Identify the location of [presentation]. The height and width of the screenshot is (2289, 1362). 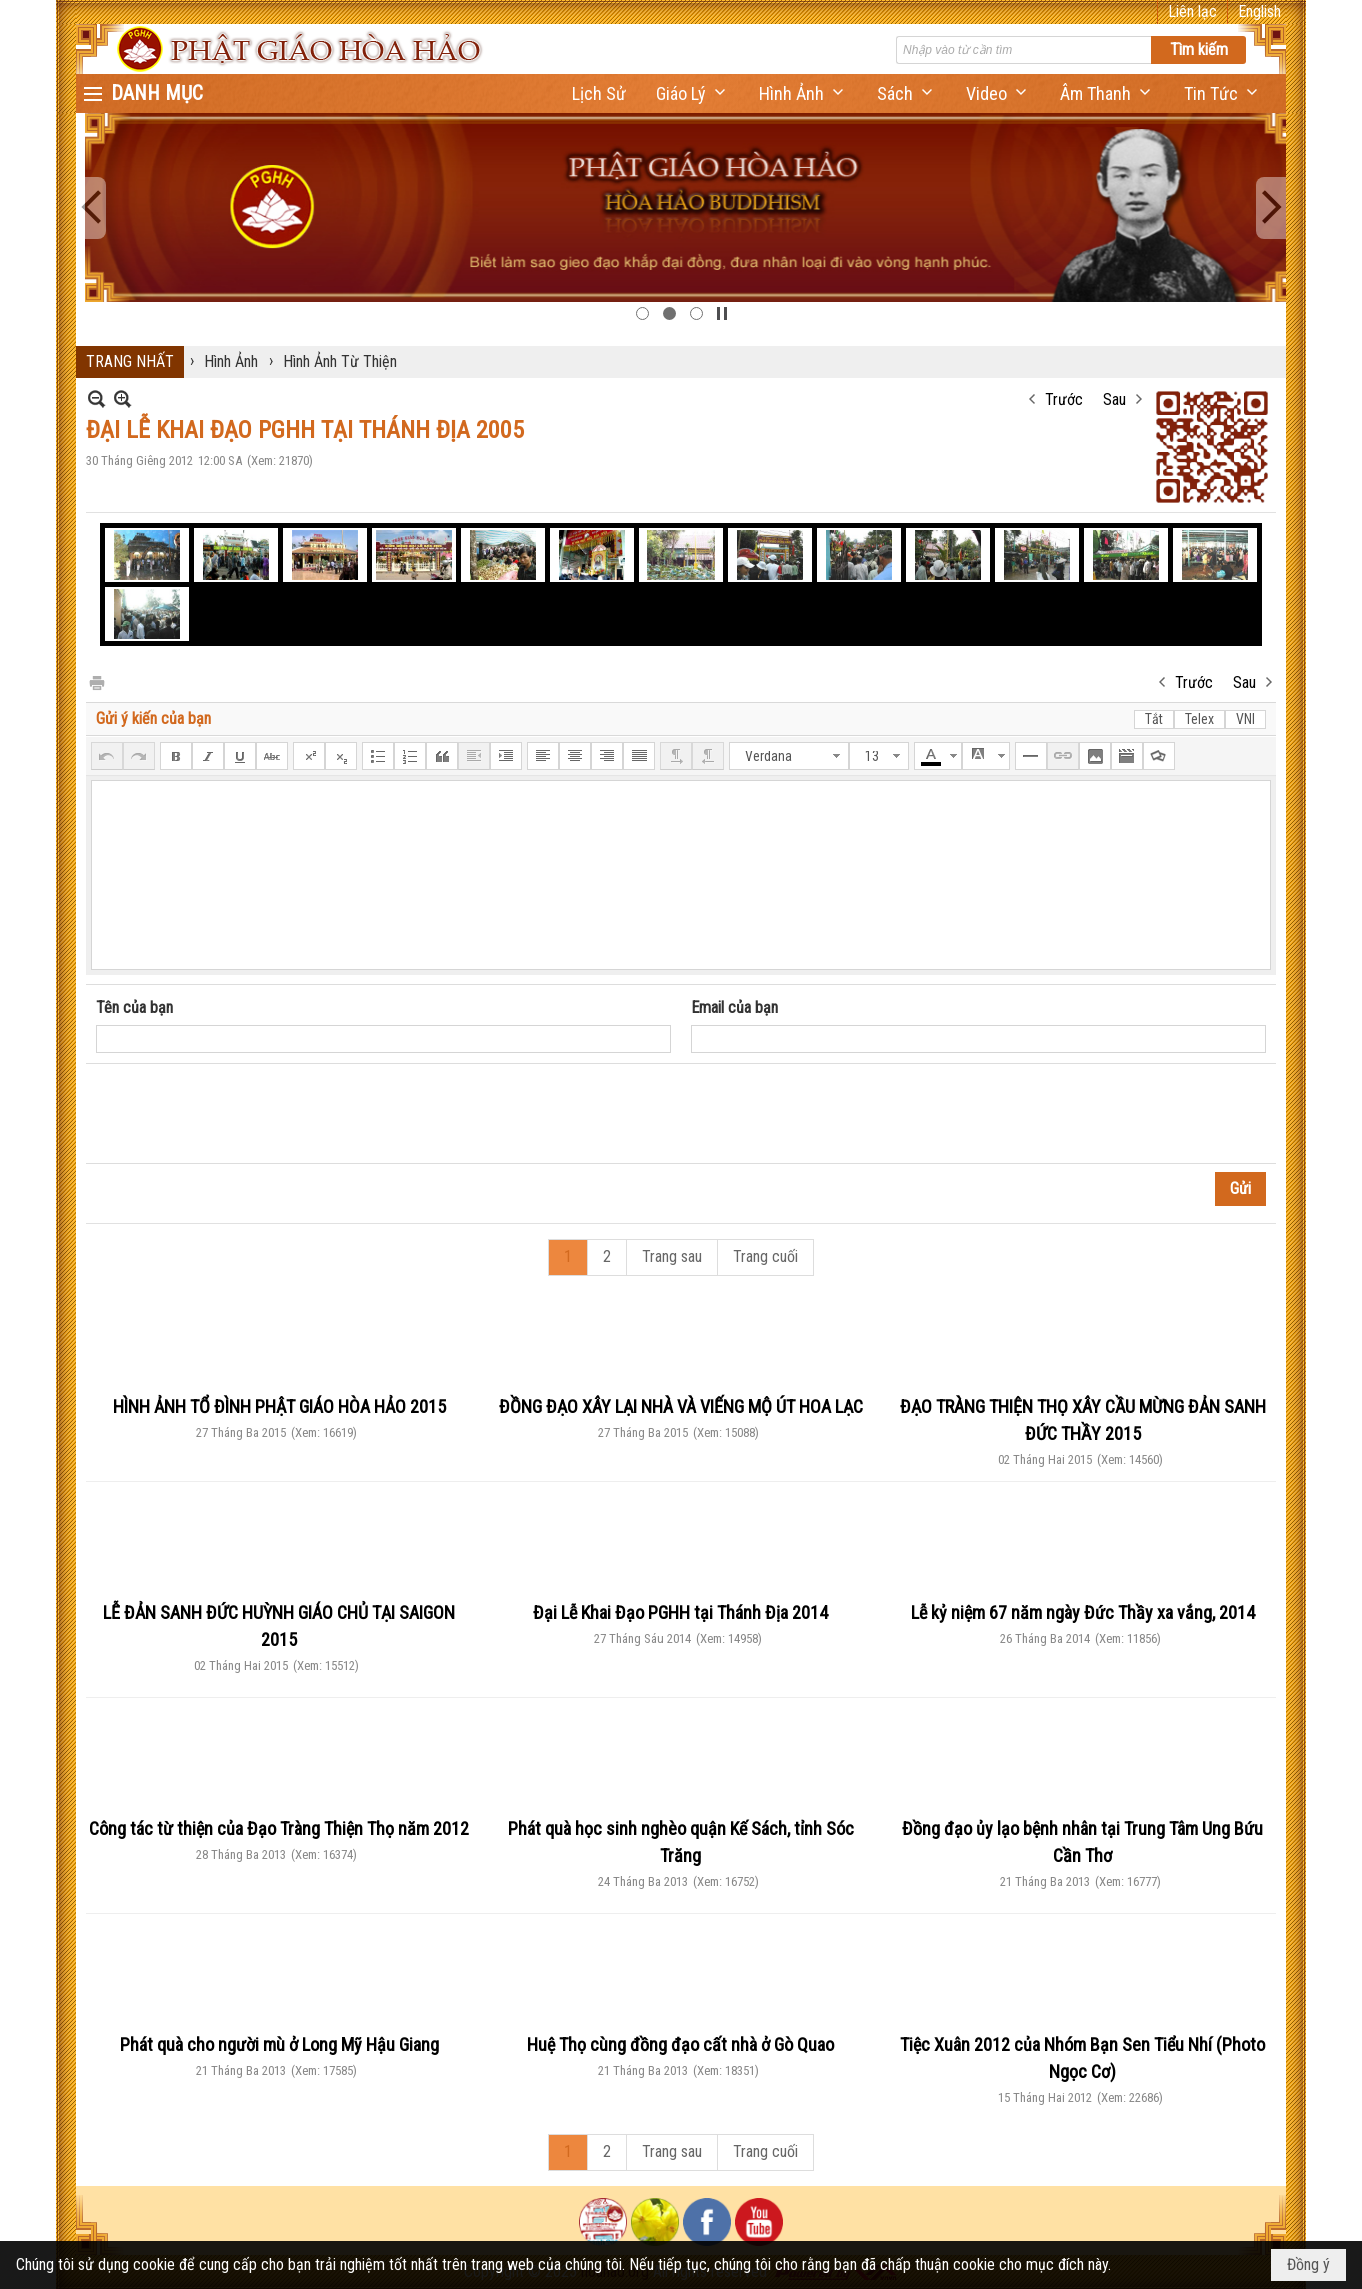
(248, 1114).